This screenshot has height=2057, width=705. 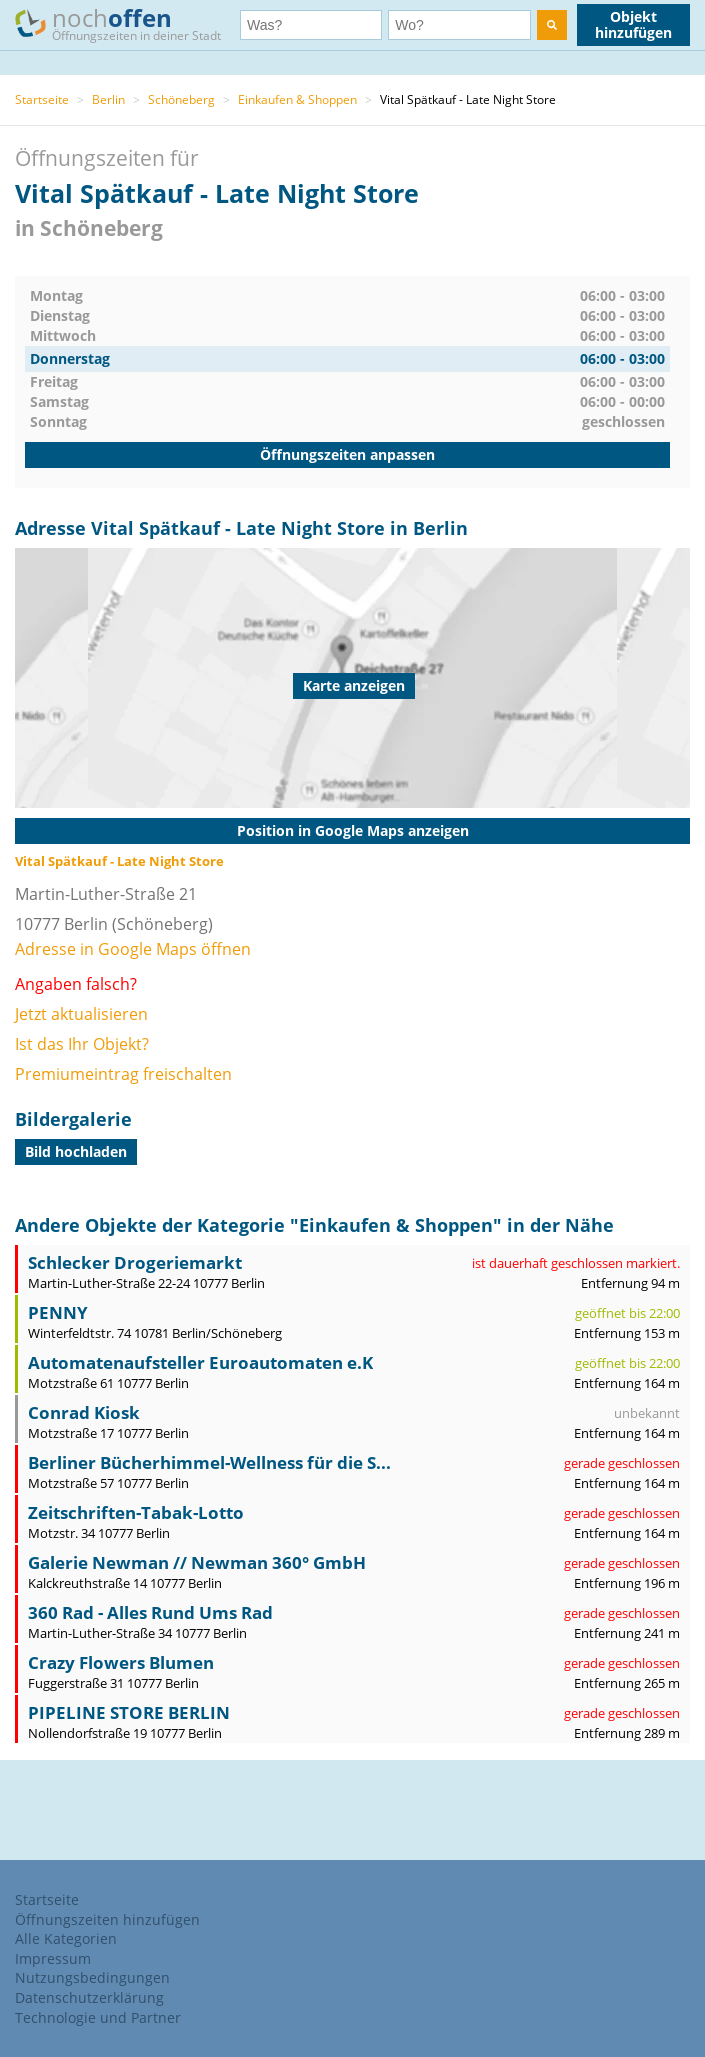 I want to click on Ist das Ihr Objekt?, so click(x=82, y=1044).